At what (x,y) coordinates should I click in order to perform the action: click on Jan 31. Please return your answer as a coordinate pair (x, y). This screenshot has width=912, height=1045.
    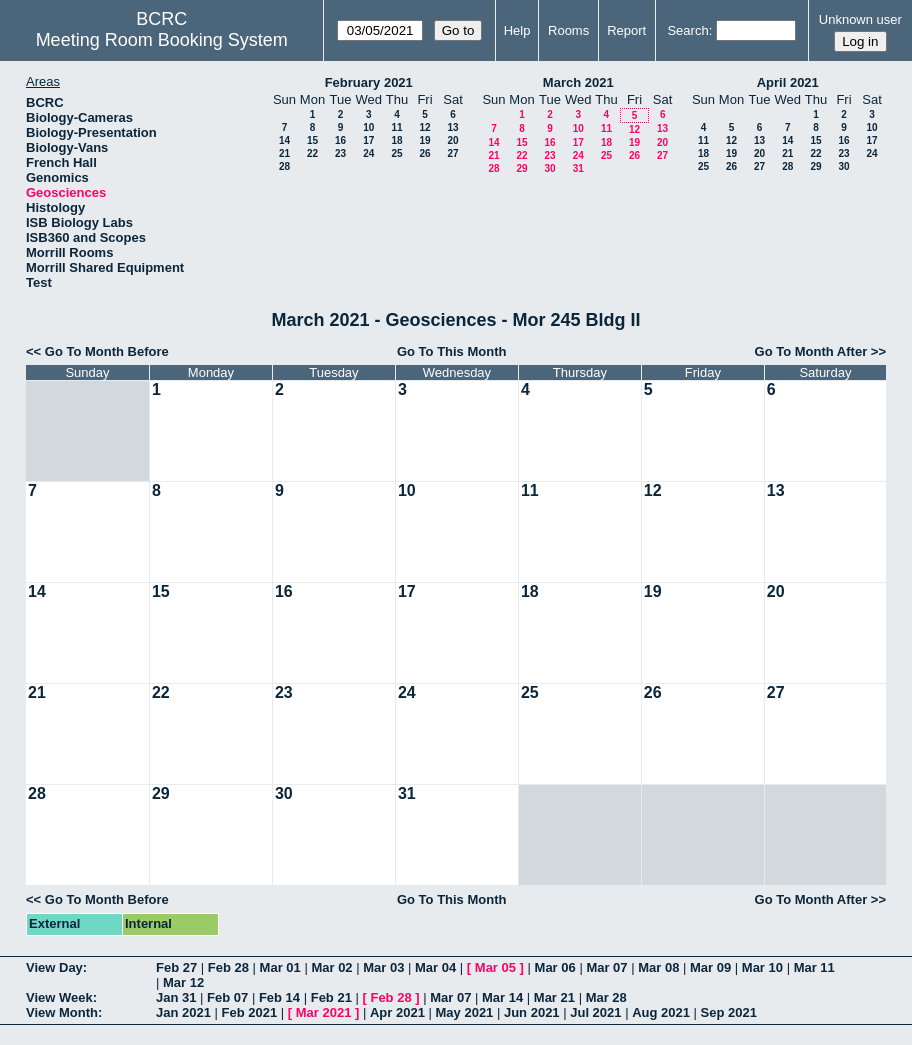
    Looking at the image, I should click on (176, 997).